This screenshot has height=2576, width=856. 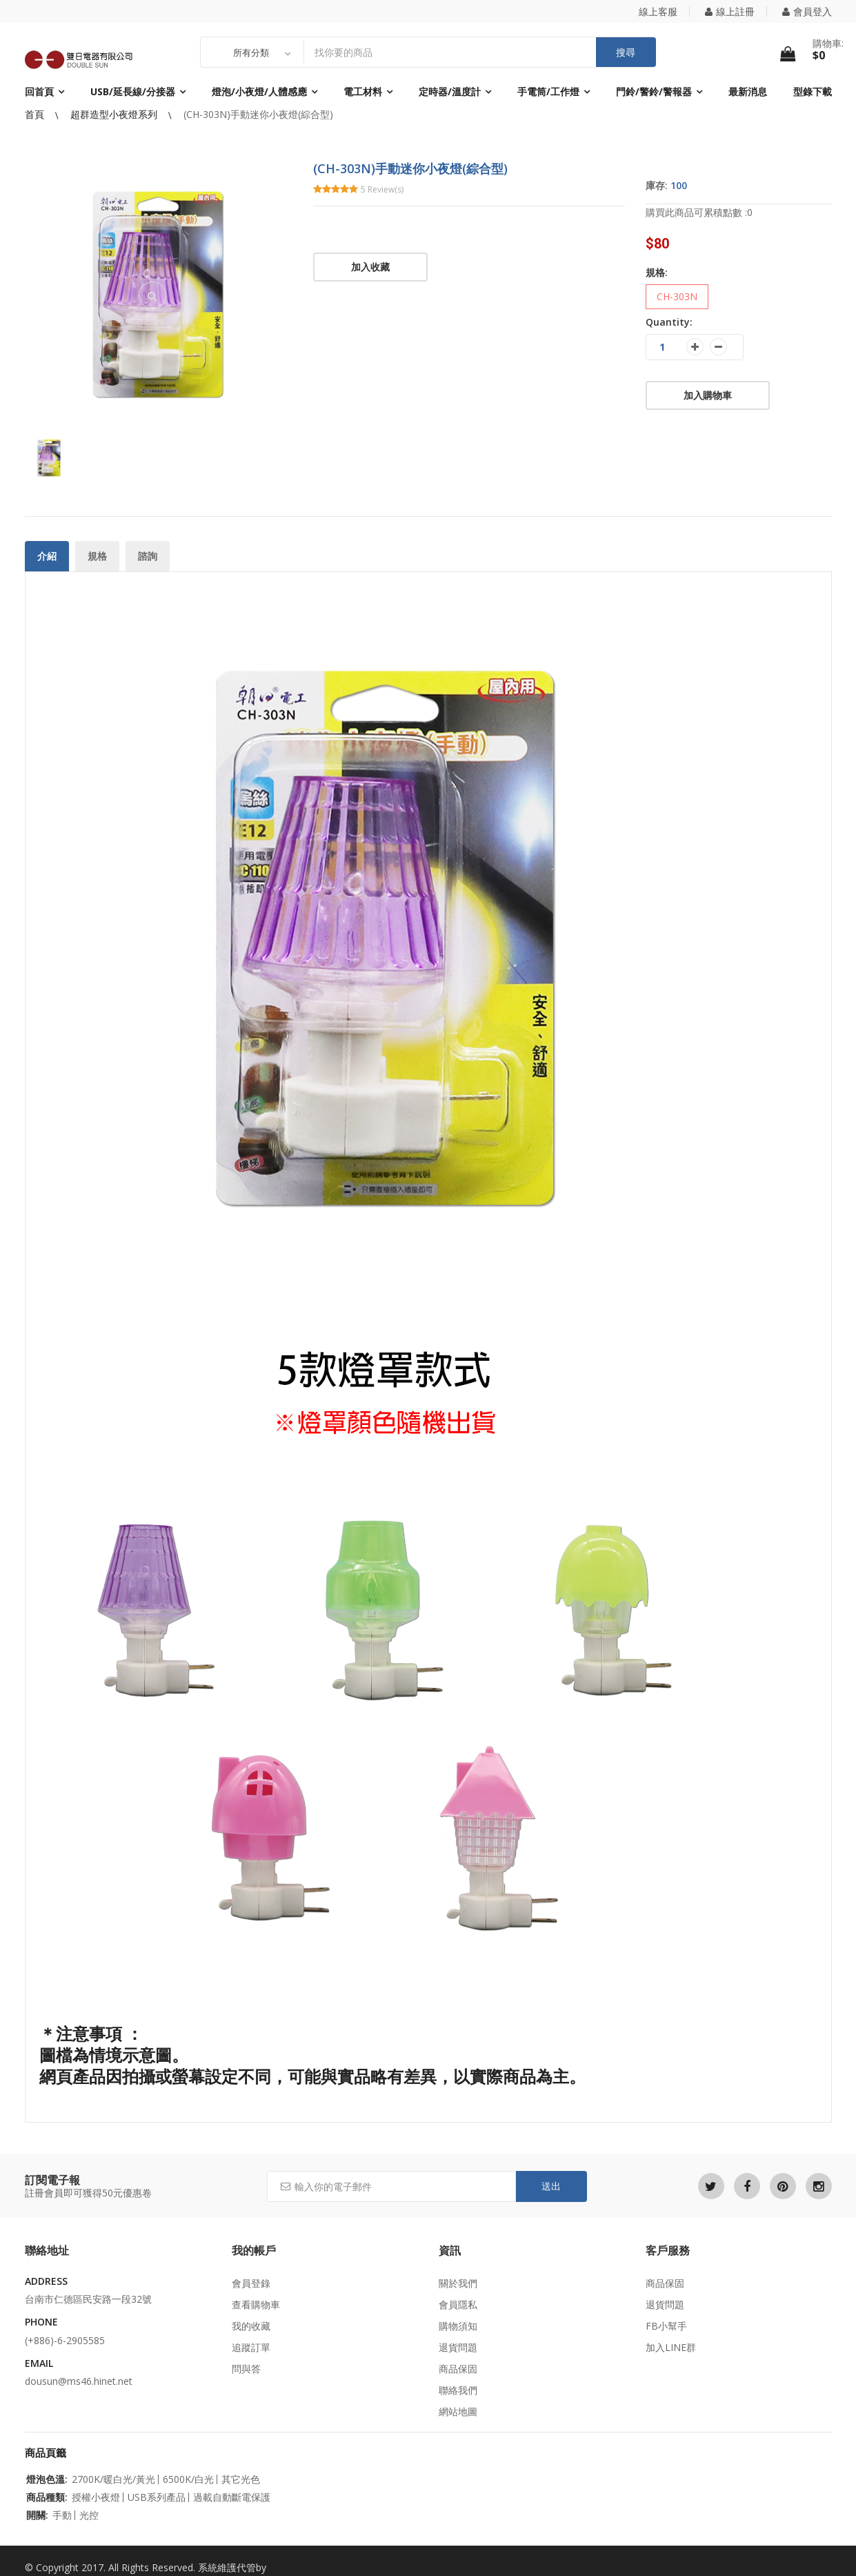 I want to click on 其它光色, so click(x=240, y=2479).